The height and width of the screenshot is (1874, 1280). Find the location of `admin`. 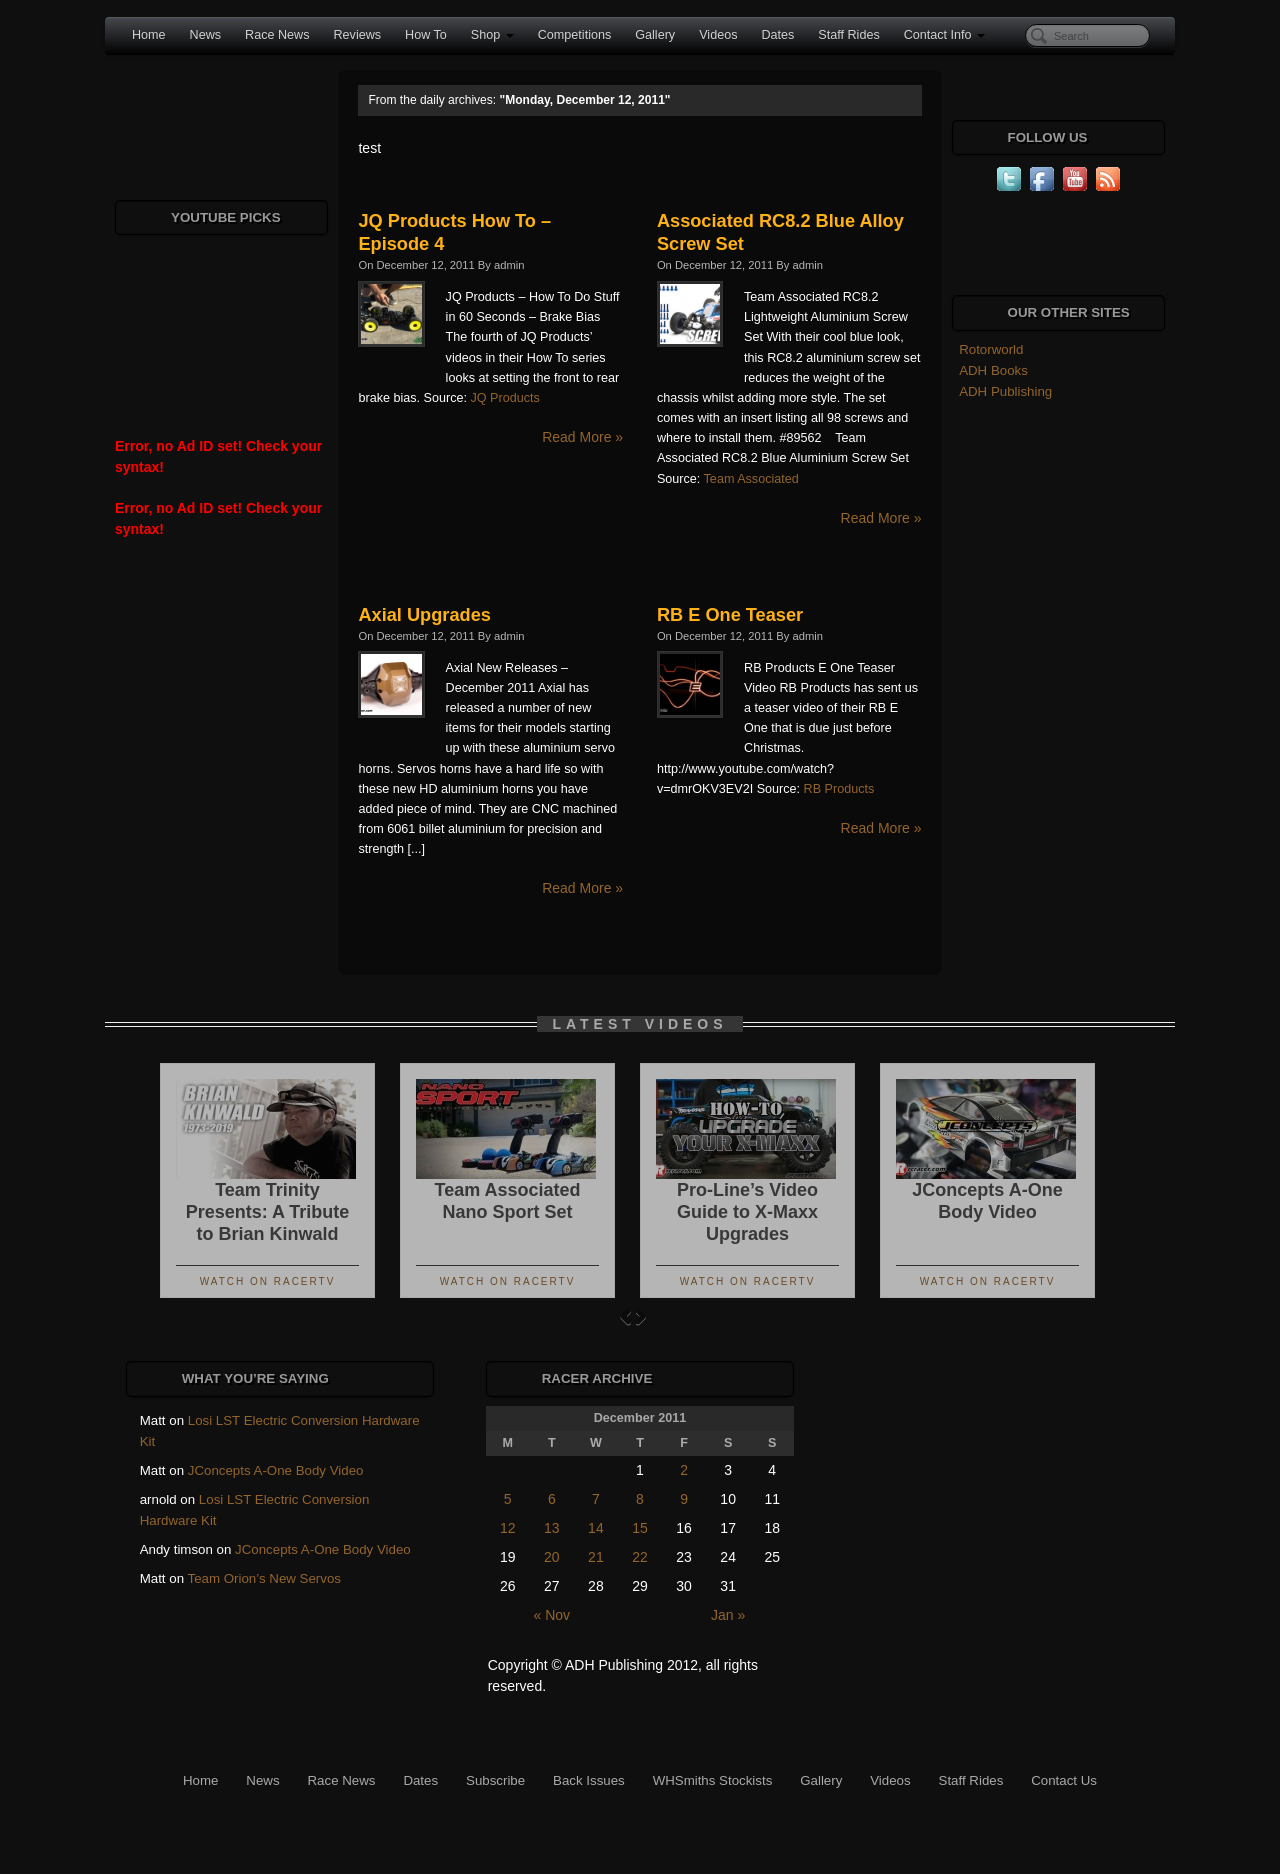

admin is located at coordinates (509, 265).